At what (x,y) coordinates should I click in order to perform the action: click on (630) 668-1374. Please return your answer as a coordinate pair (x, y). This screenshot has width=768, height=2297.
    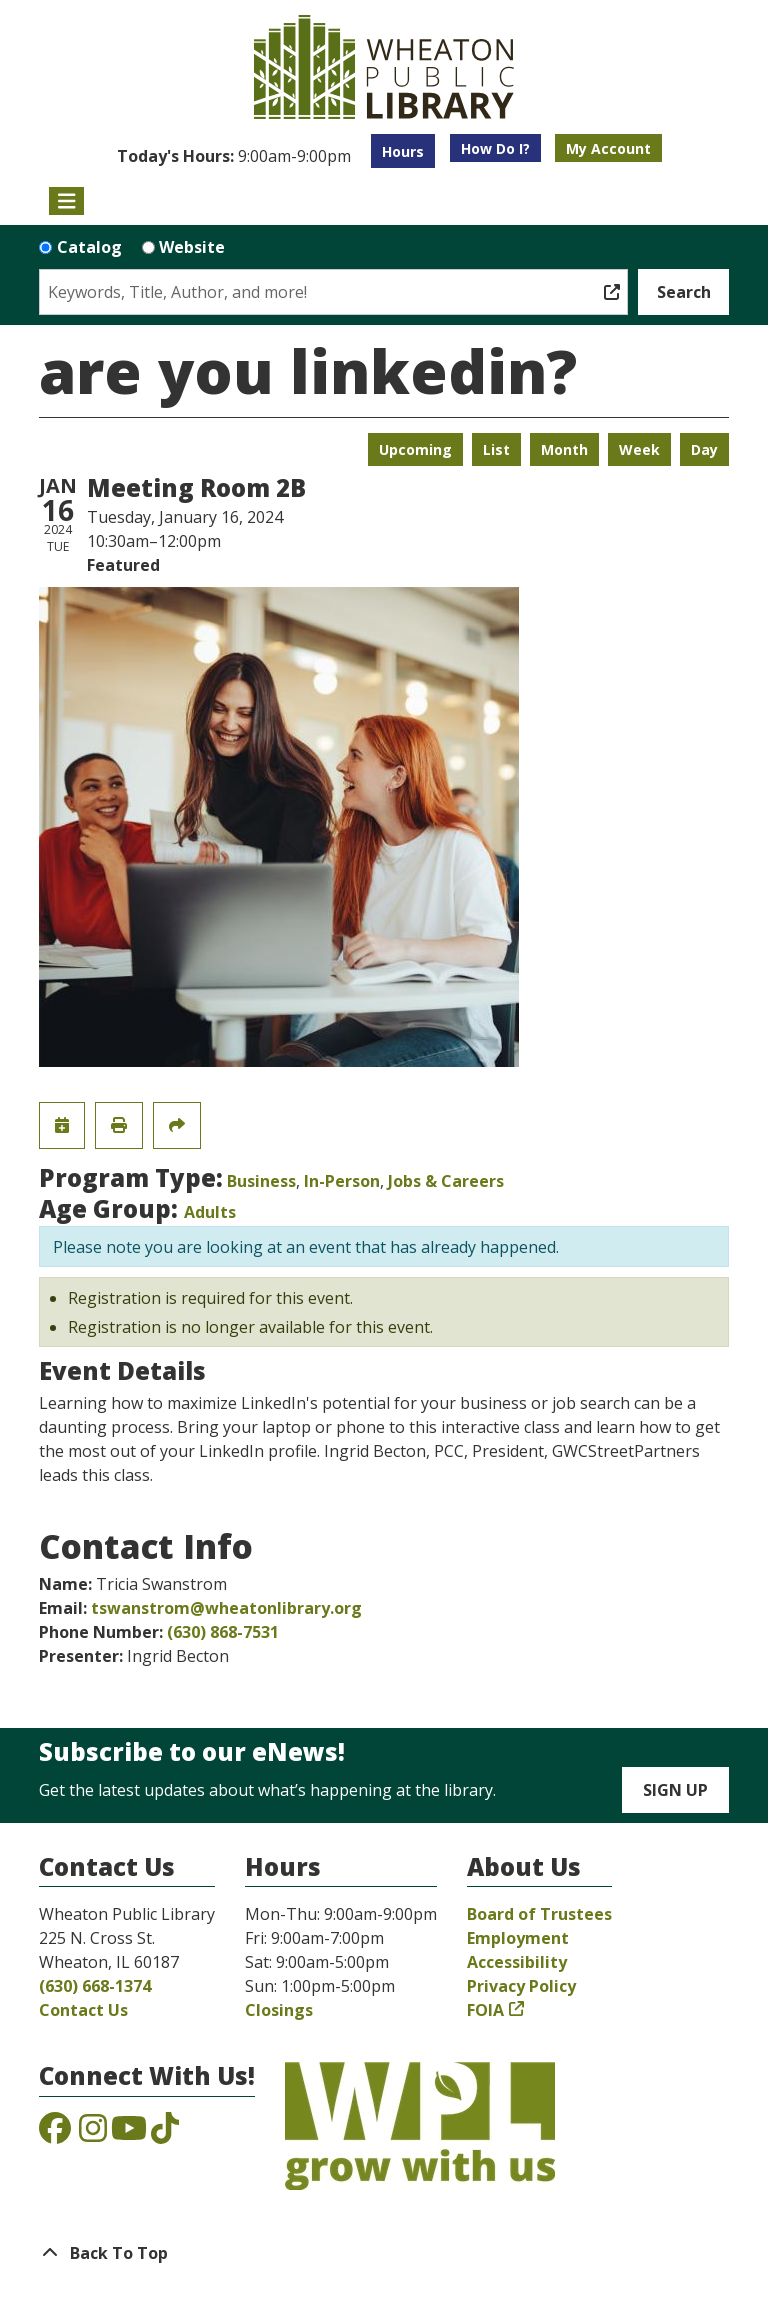
    Looking at the image, I should click on (95, 1986).